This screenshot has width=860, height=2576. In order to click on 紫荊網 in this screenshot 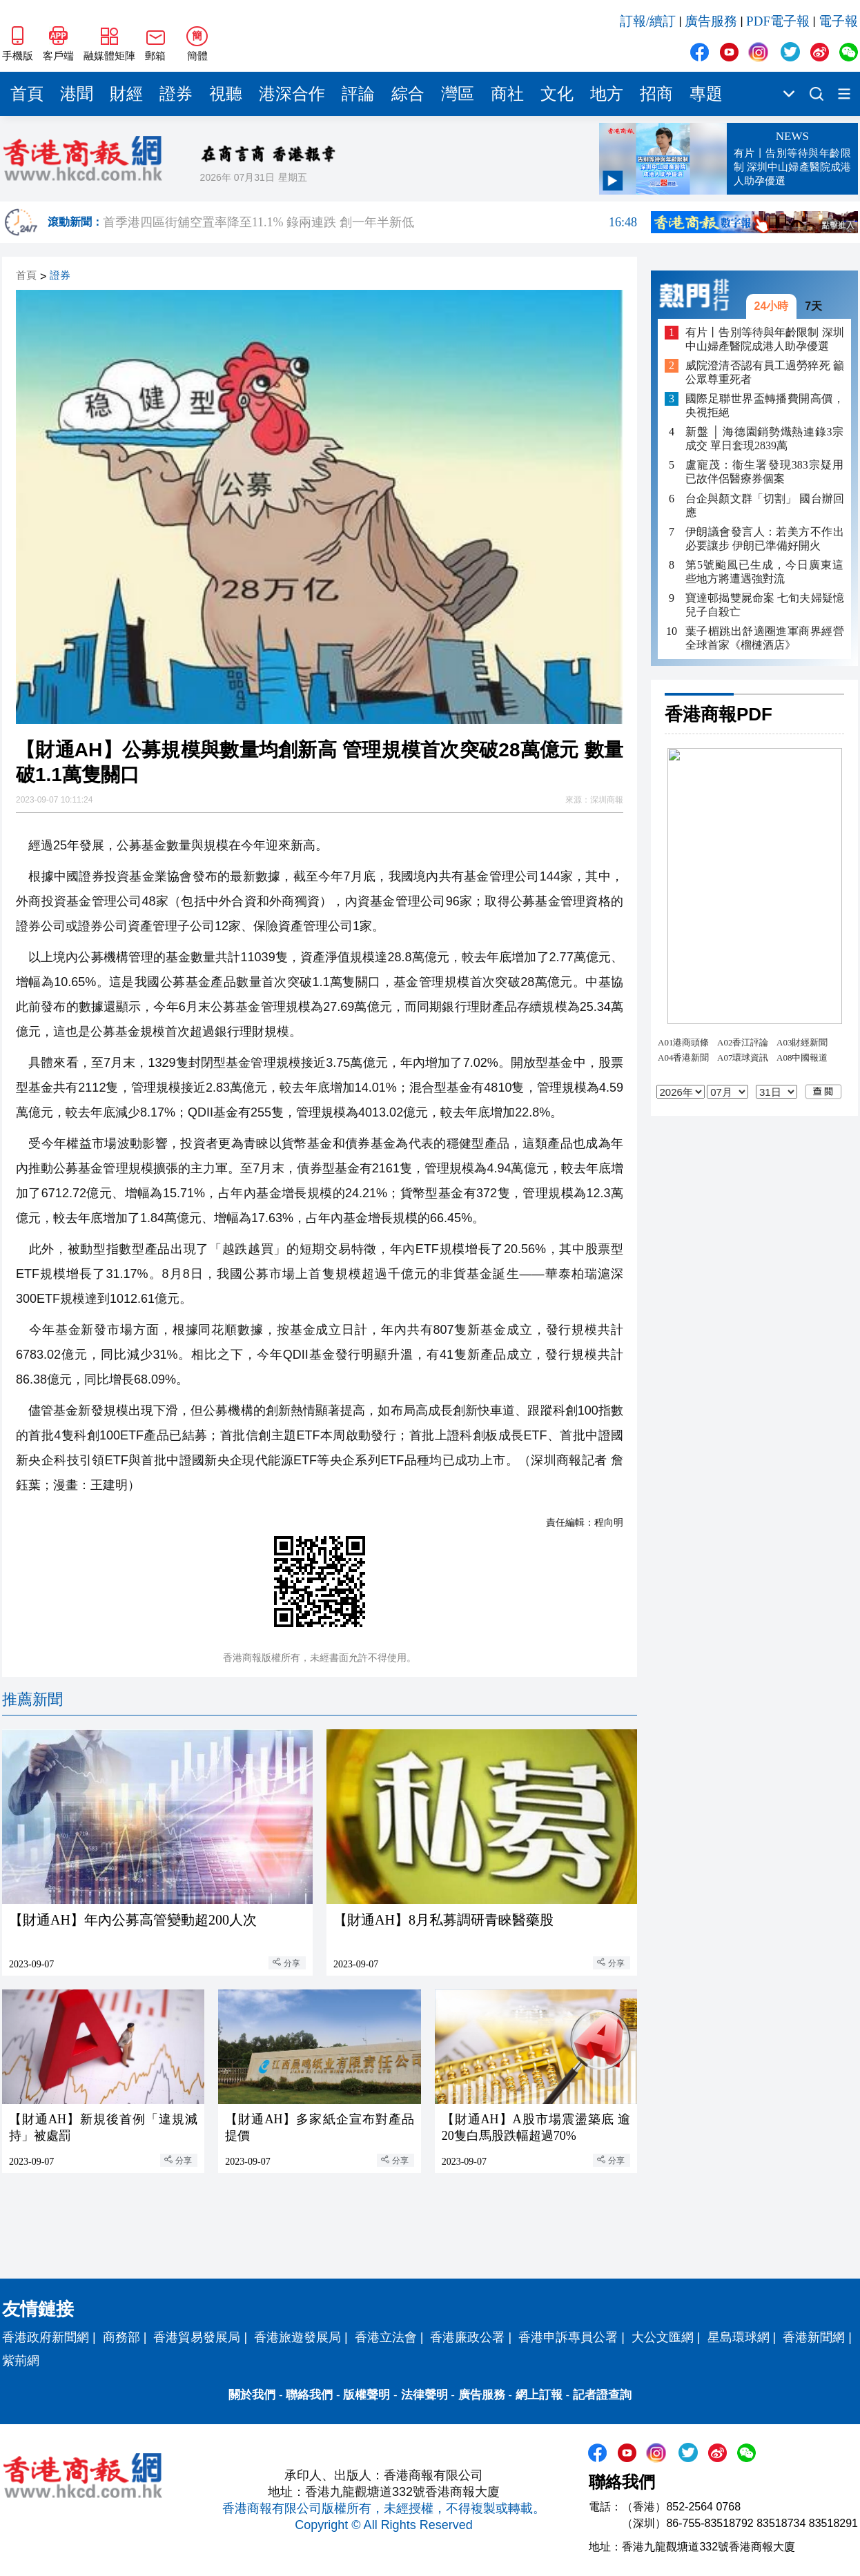, I will do `click(20, 2361)`.